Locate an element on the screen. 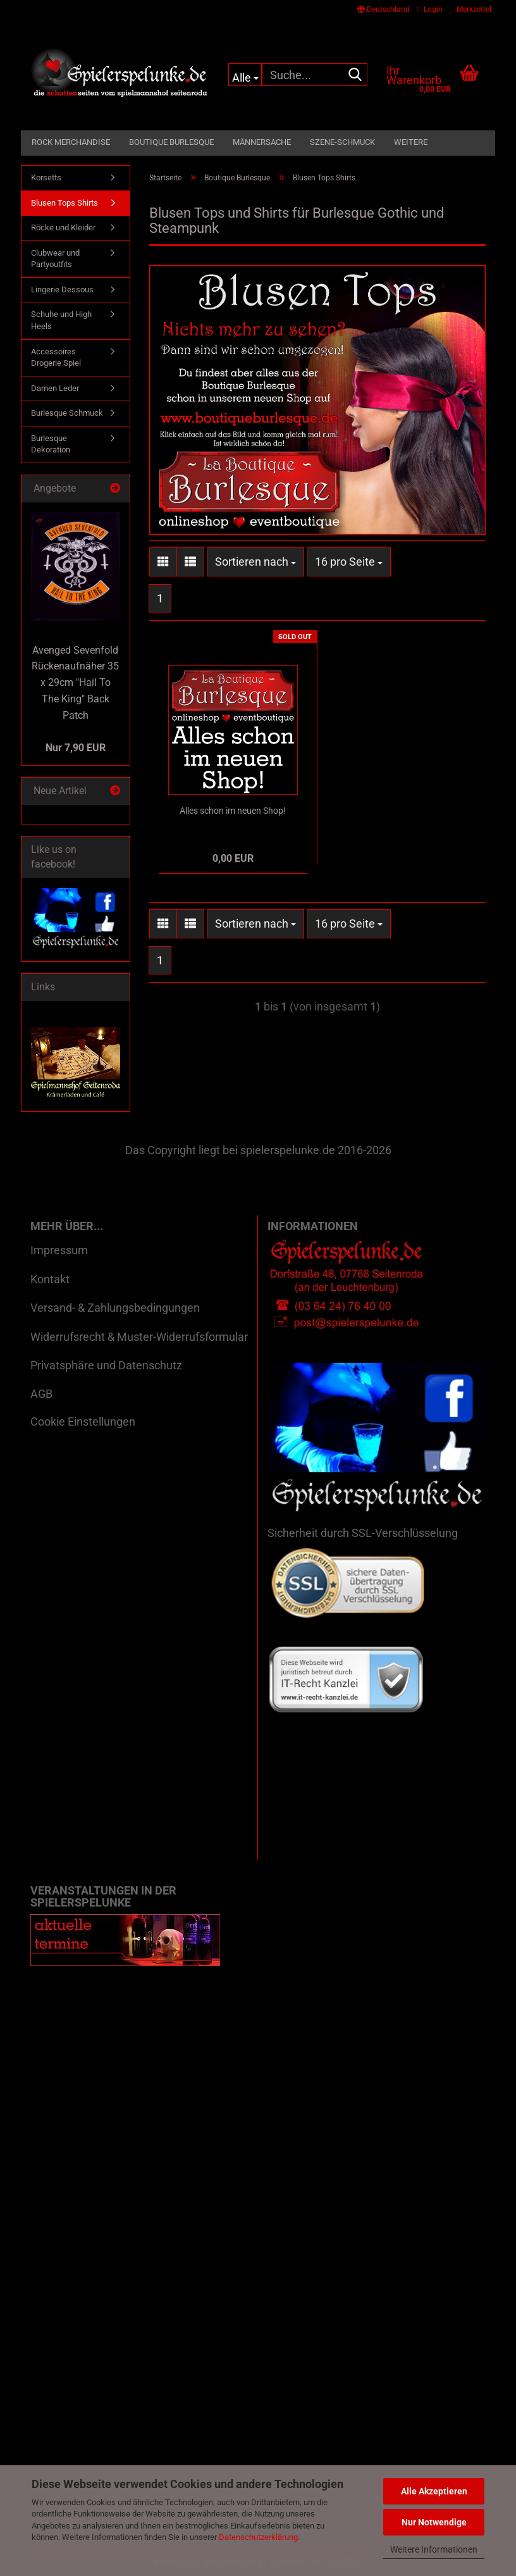 The width and height of the screenshot is (516, 2576). Männersache is located at coordinates (262, 142).